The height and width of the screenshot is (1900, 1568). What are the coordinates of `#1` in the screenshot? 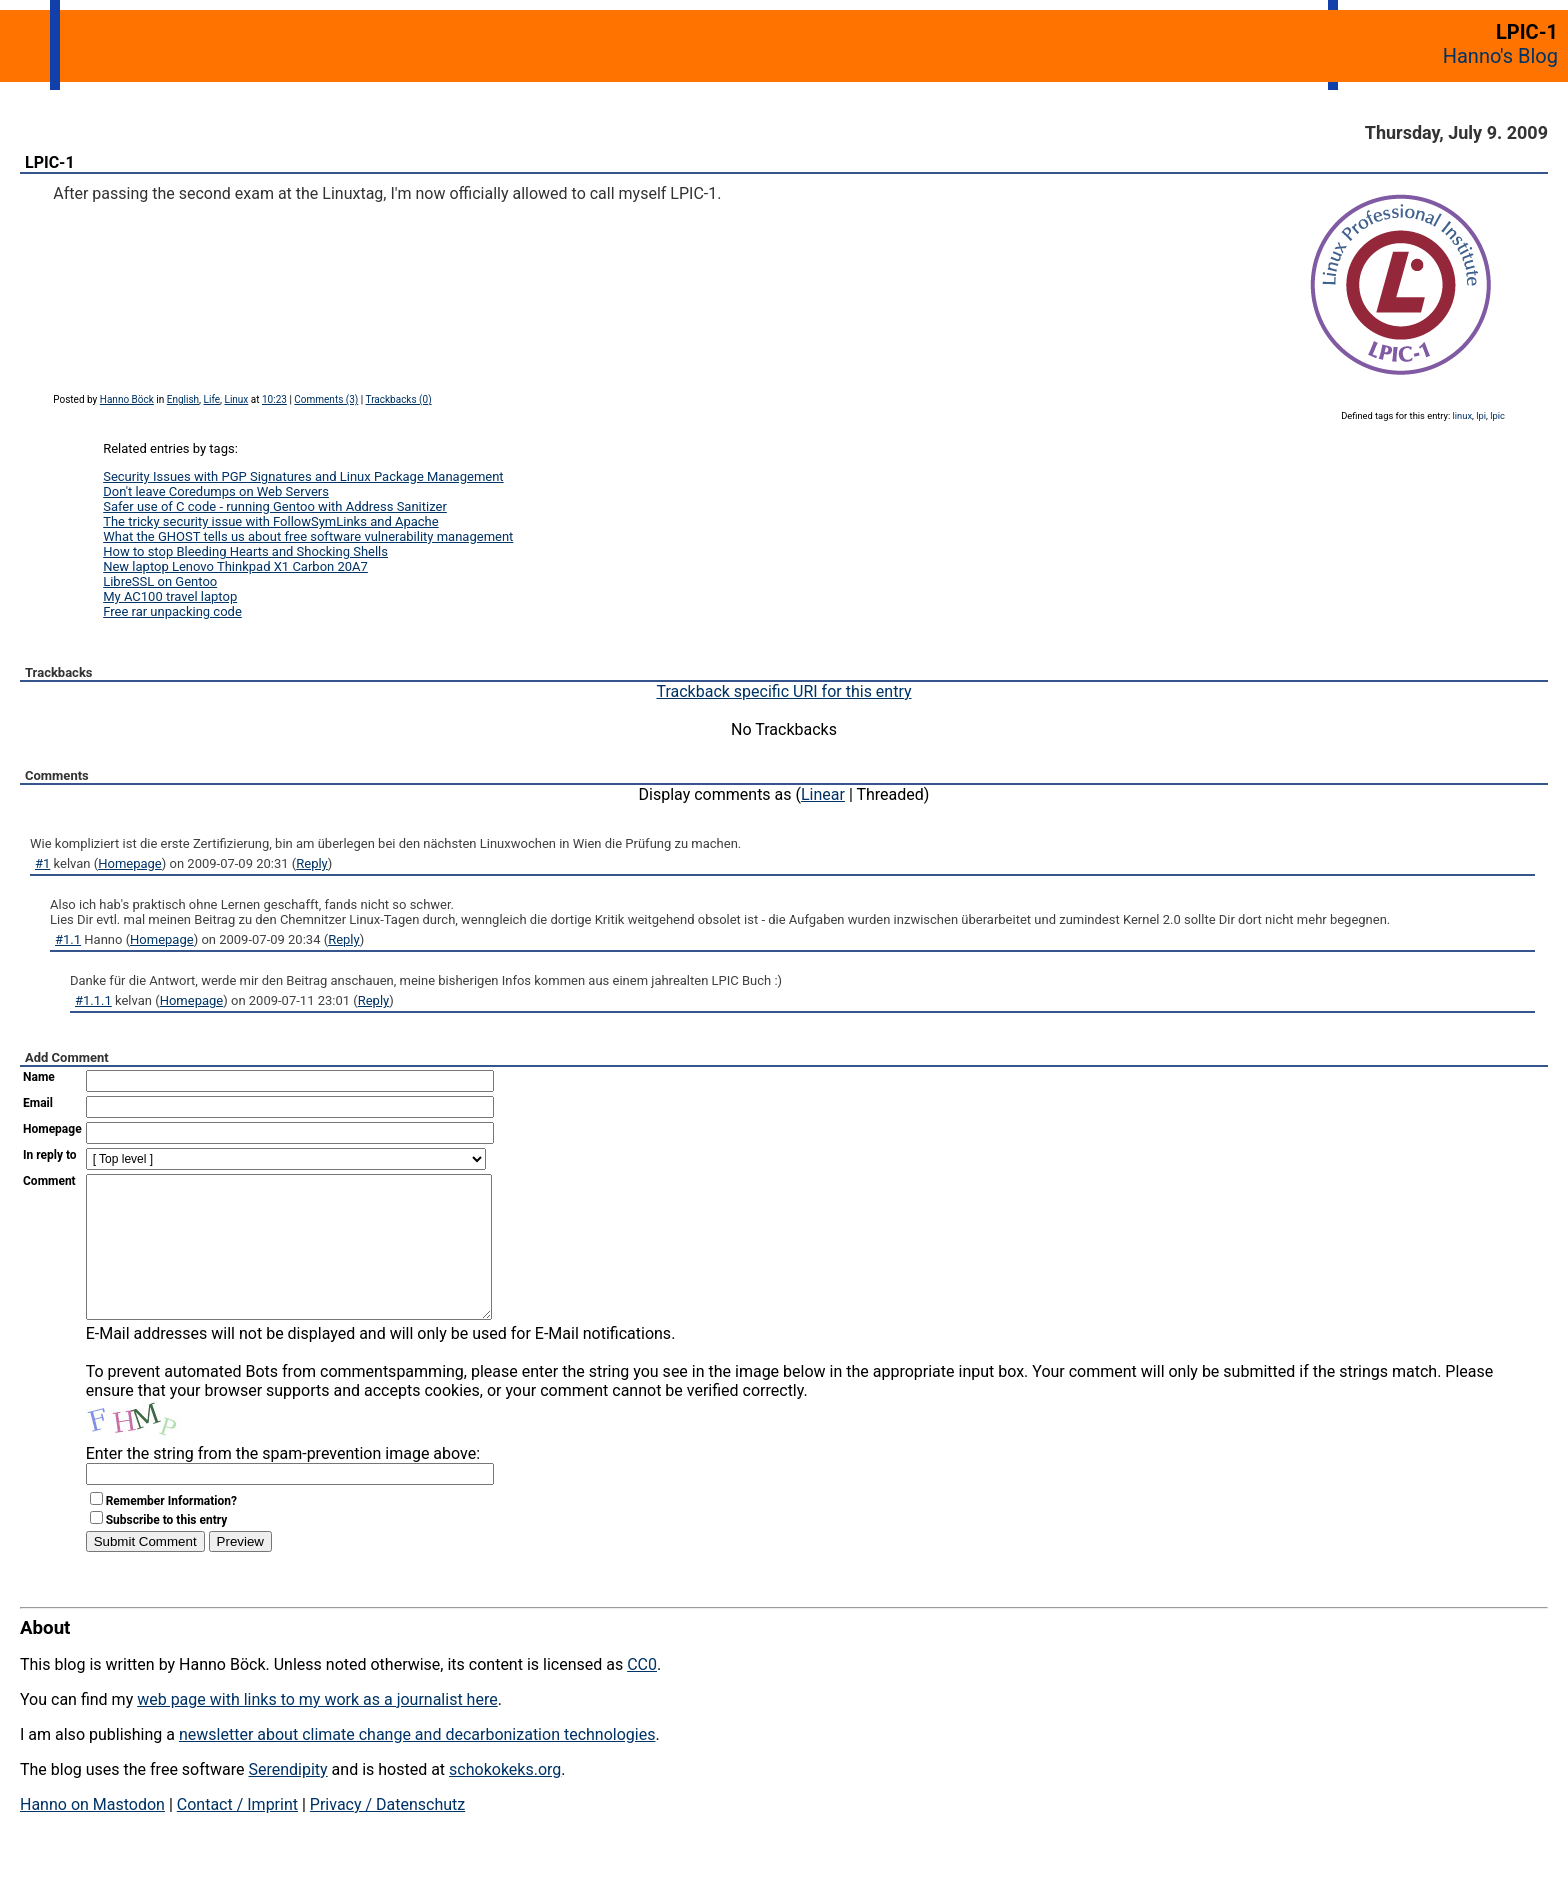 It's located at (42, 863).